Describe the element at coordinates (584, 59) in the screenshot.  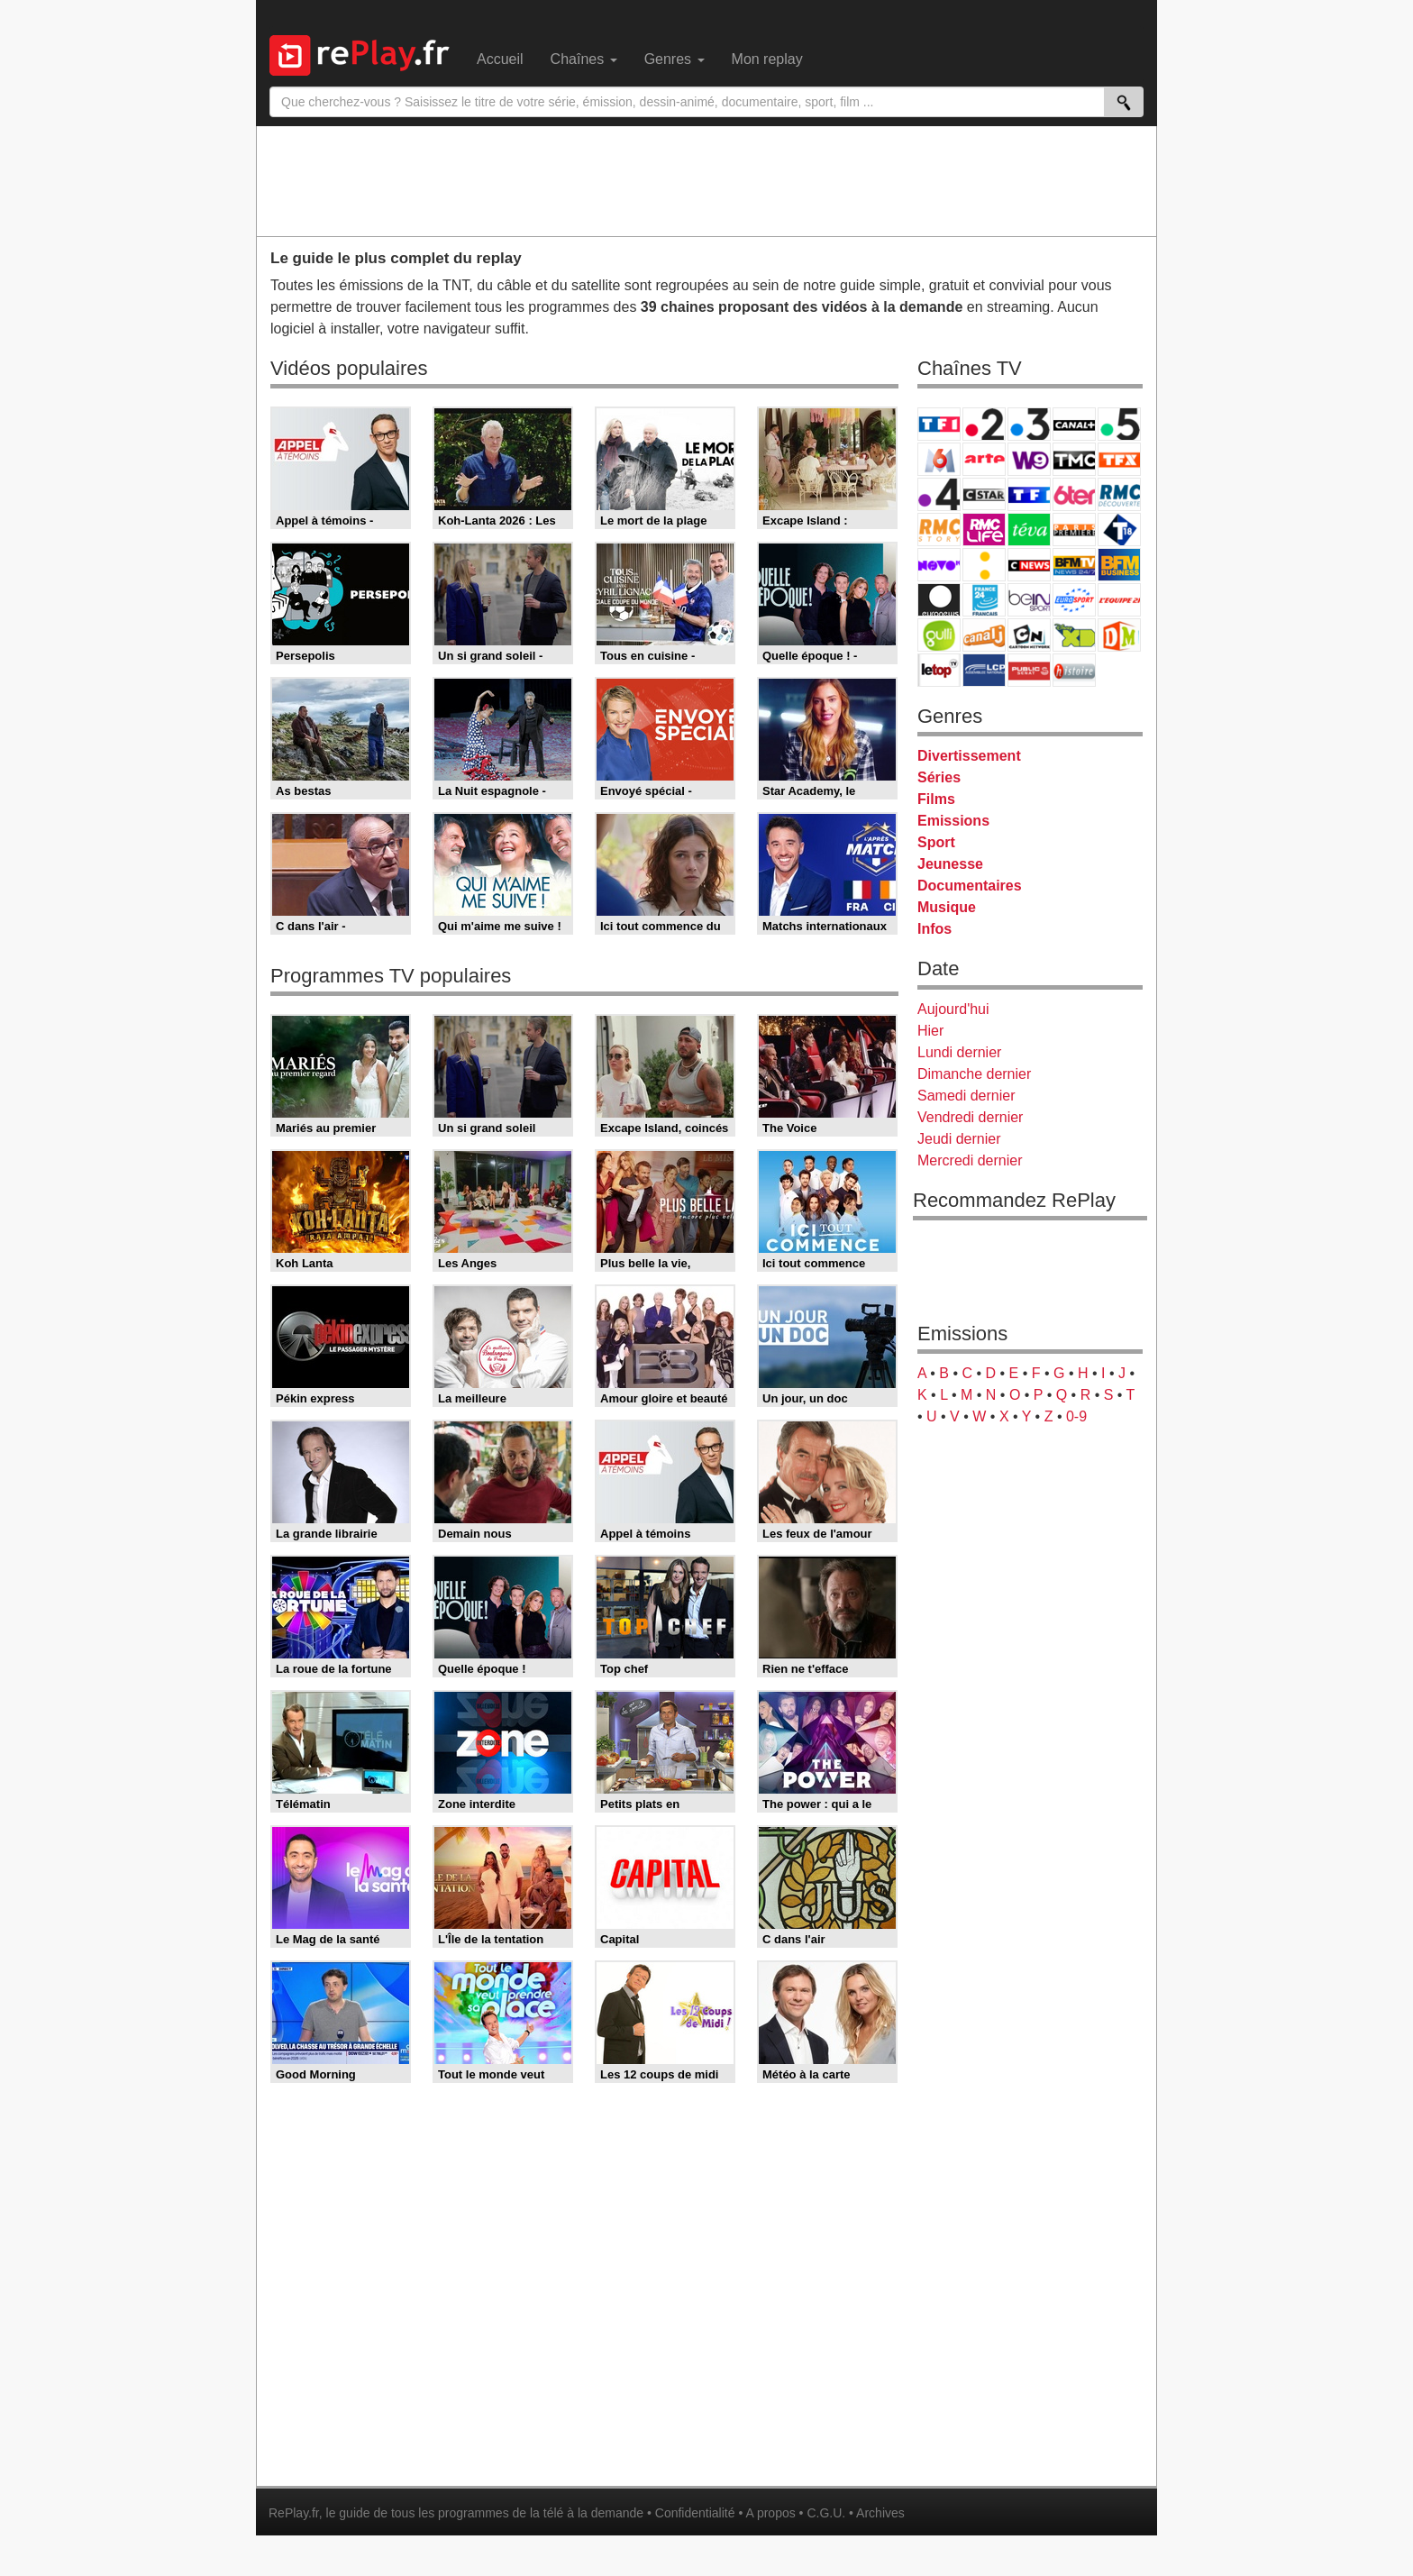
I see `Chaînes [menuitem]` at that location.